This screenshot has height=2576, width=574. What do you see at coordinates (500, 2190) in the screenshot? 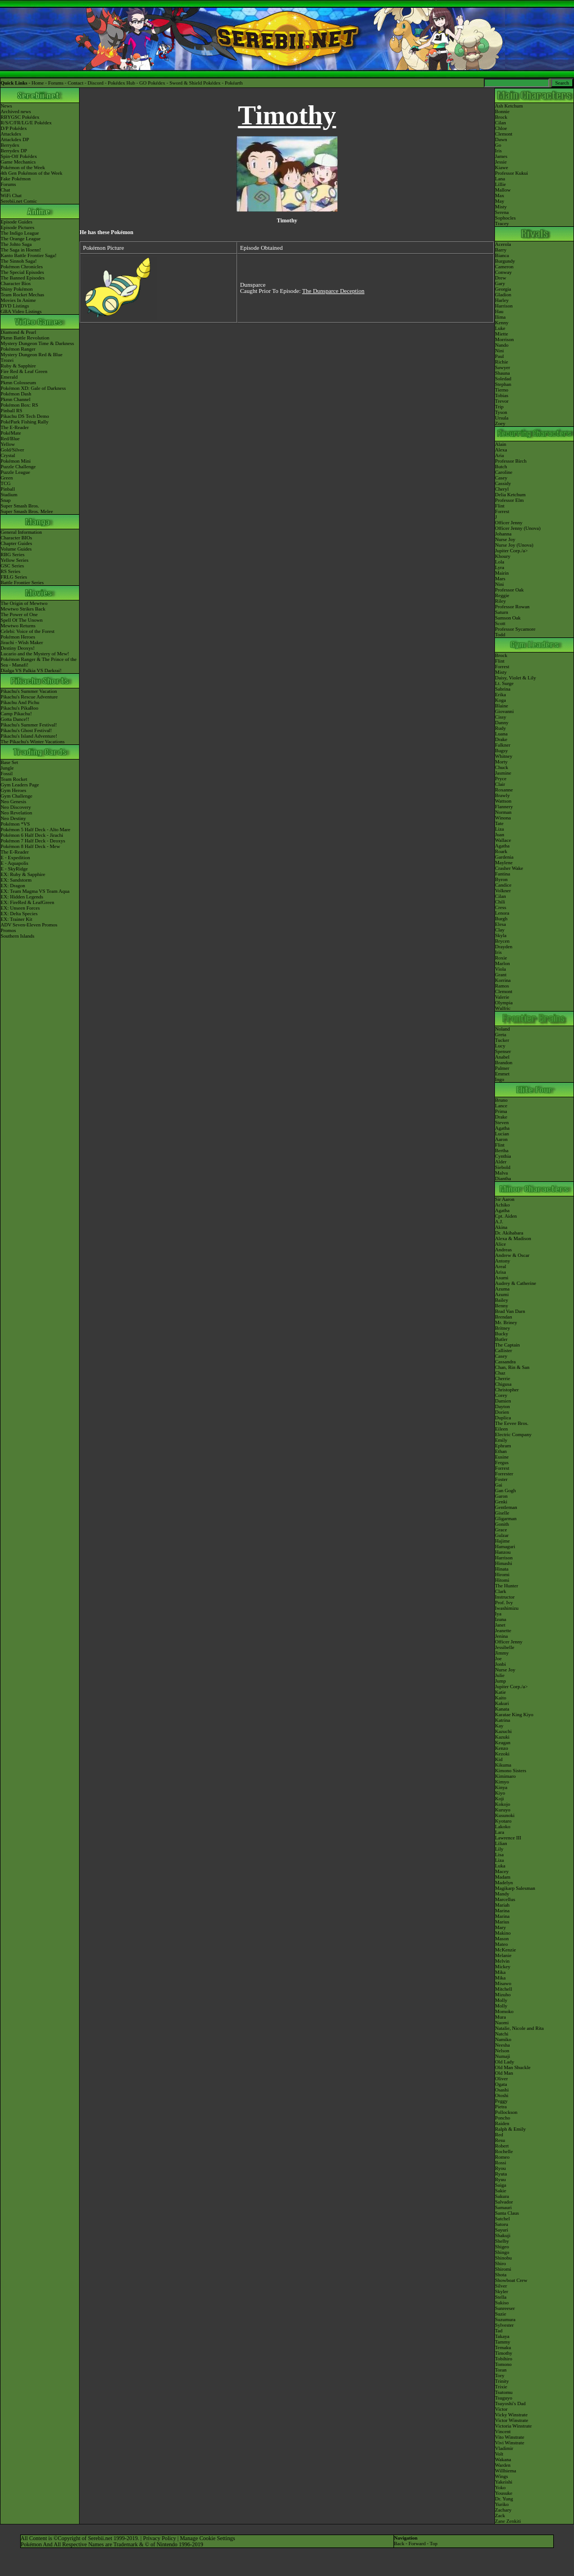
I see `Sakie` at bounding box center [500, 2190].